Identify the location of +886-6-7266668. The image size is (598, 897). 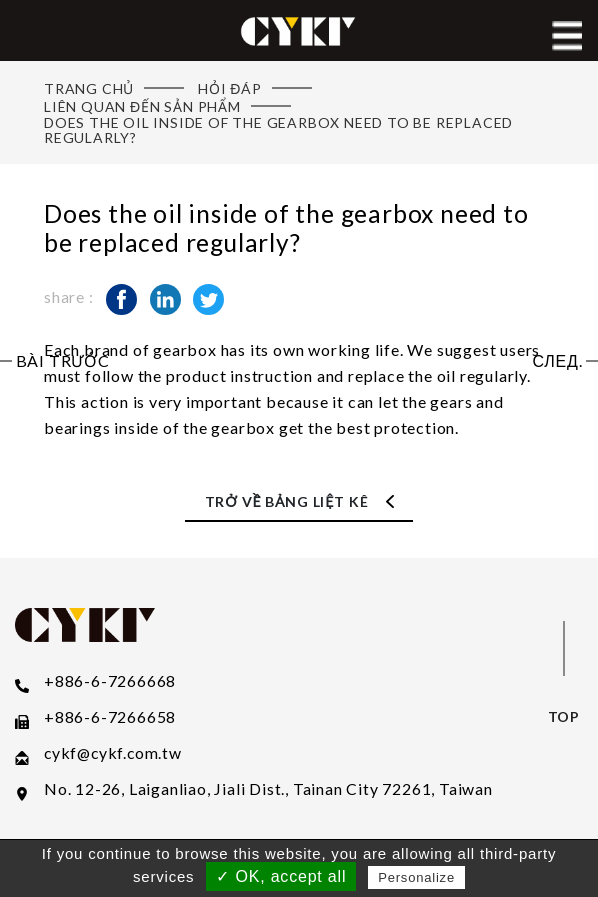
(110, 681).